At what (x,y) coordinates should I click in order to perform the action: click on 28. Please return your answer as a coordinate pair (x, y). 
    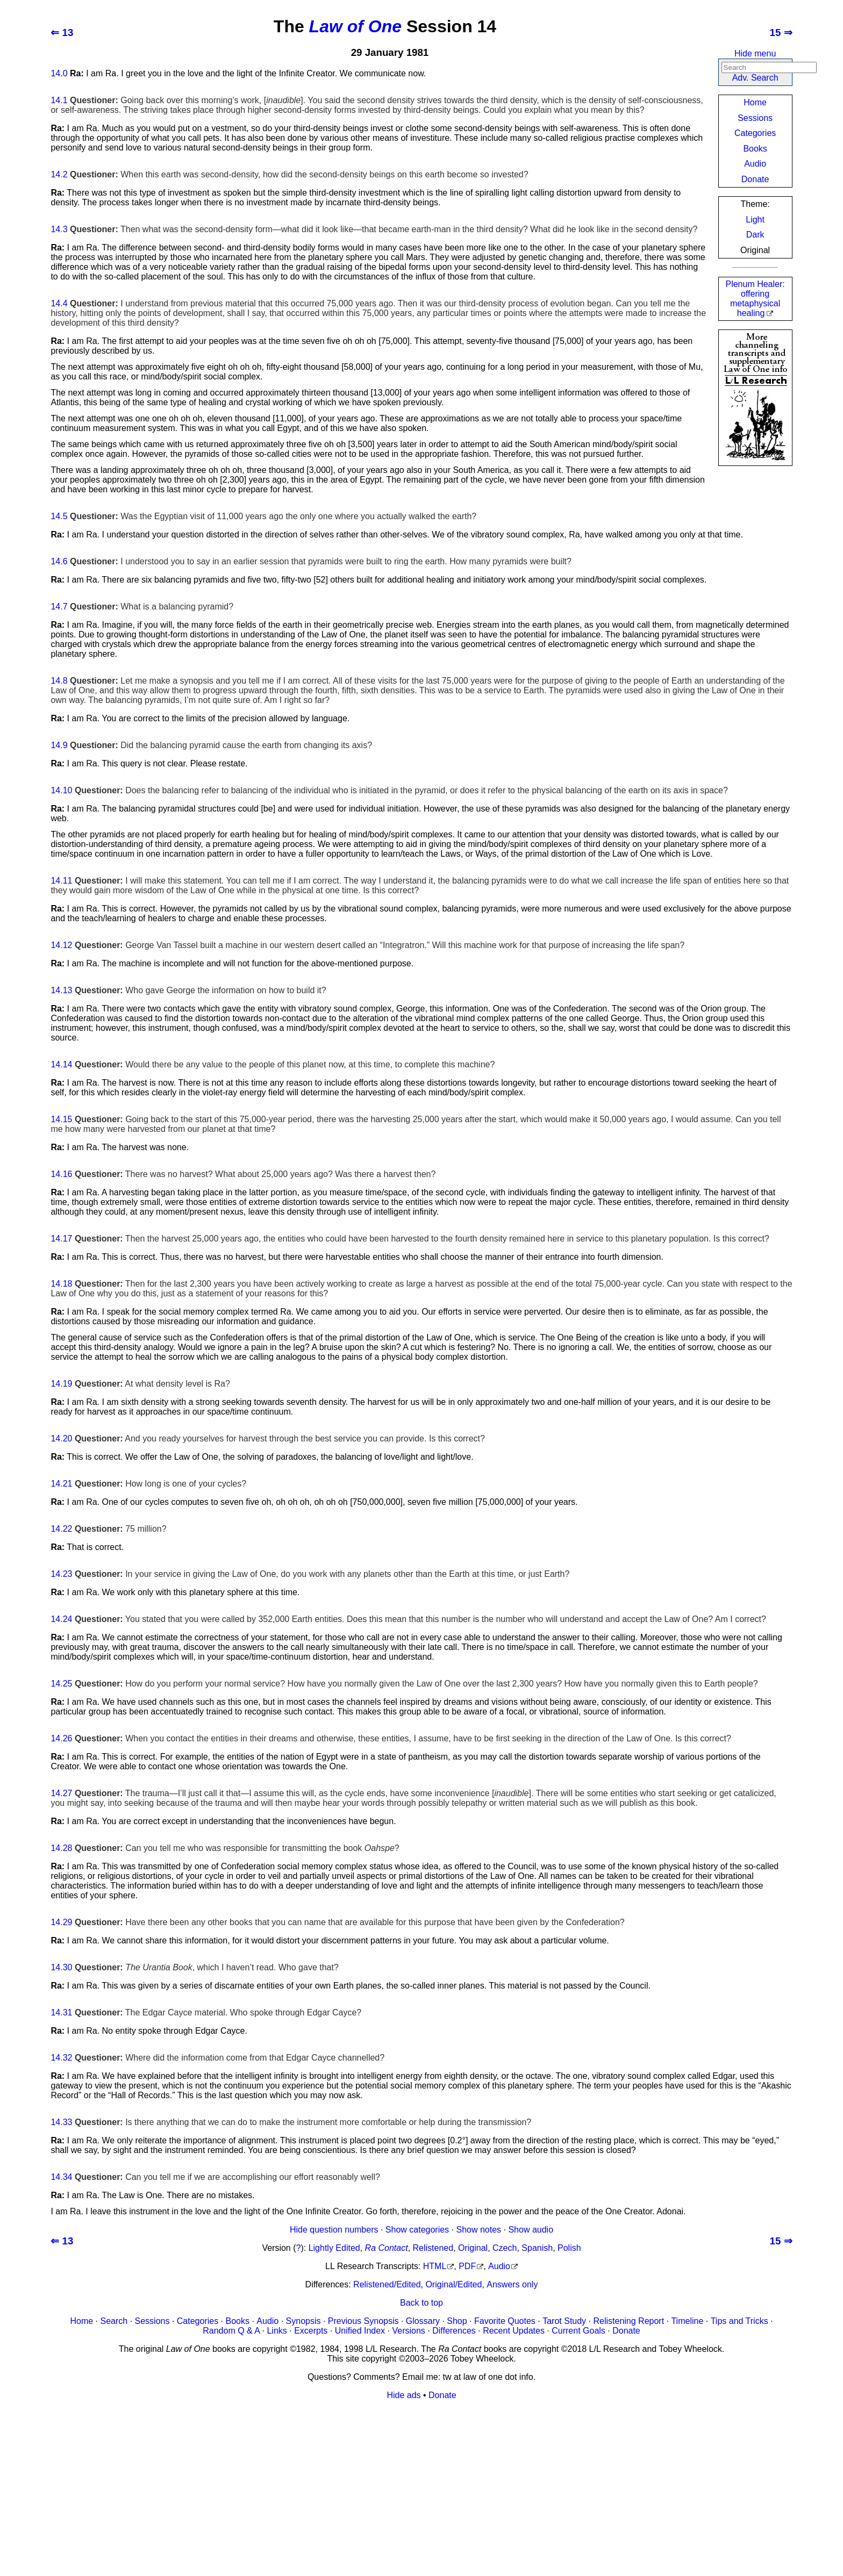
    Looking at the image, I should click on (68, 1848).